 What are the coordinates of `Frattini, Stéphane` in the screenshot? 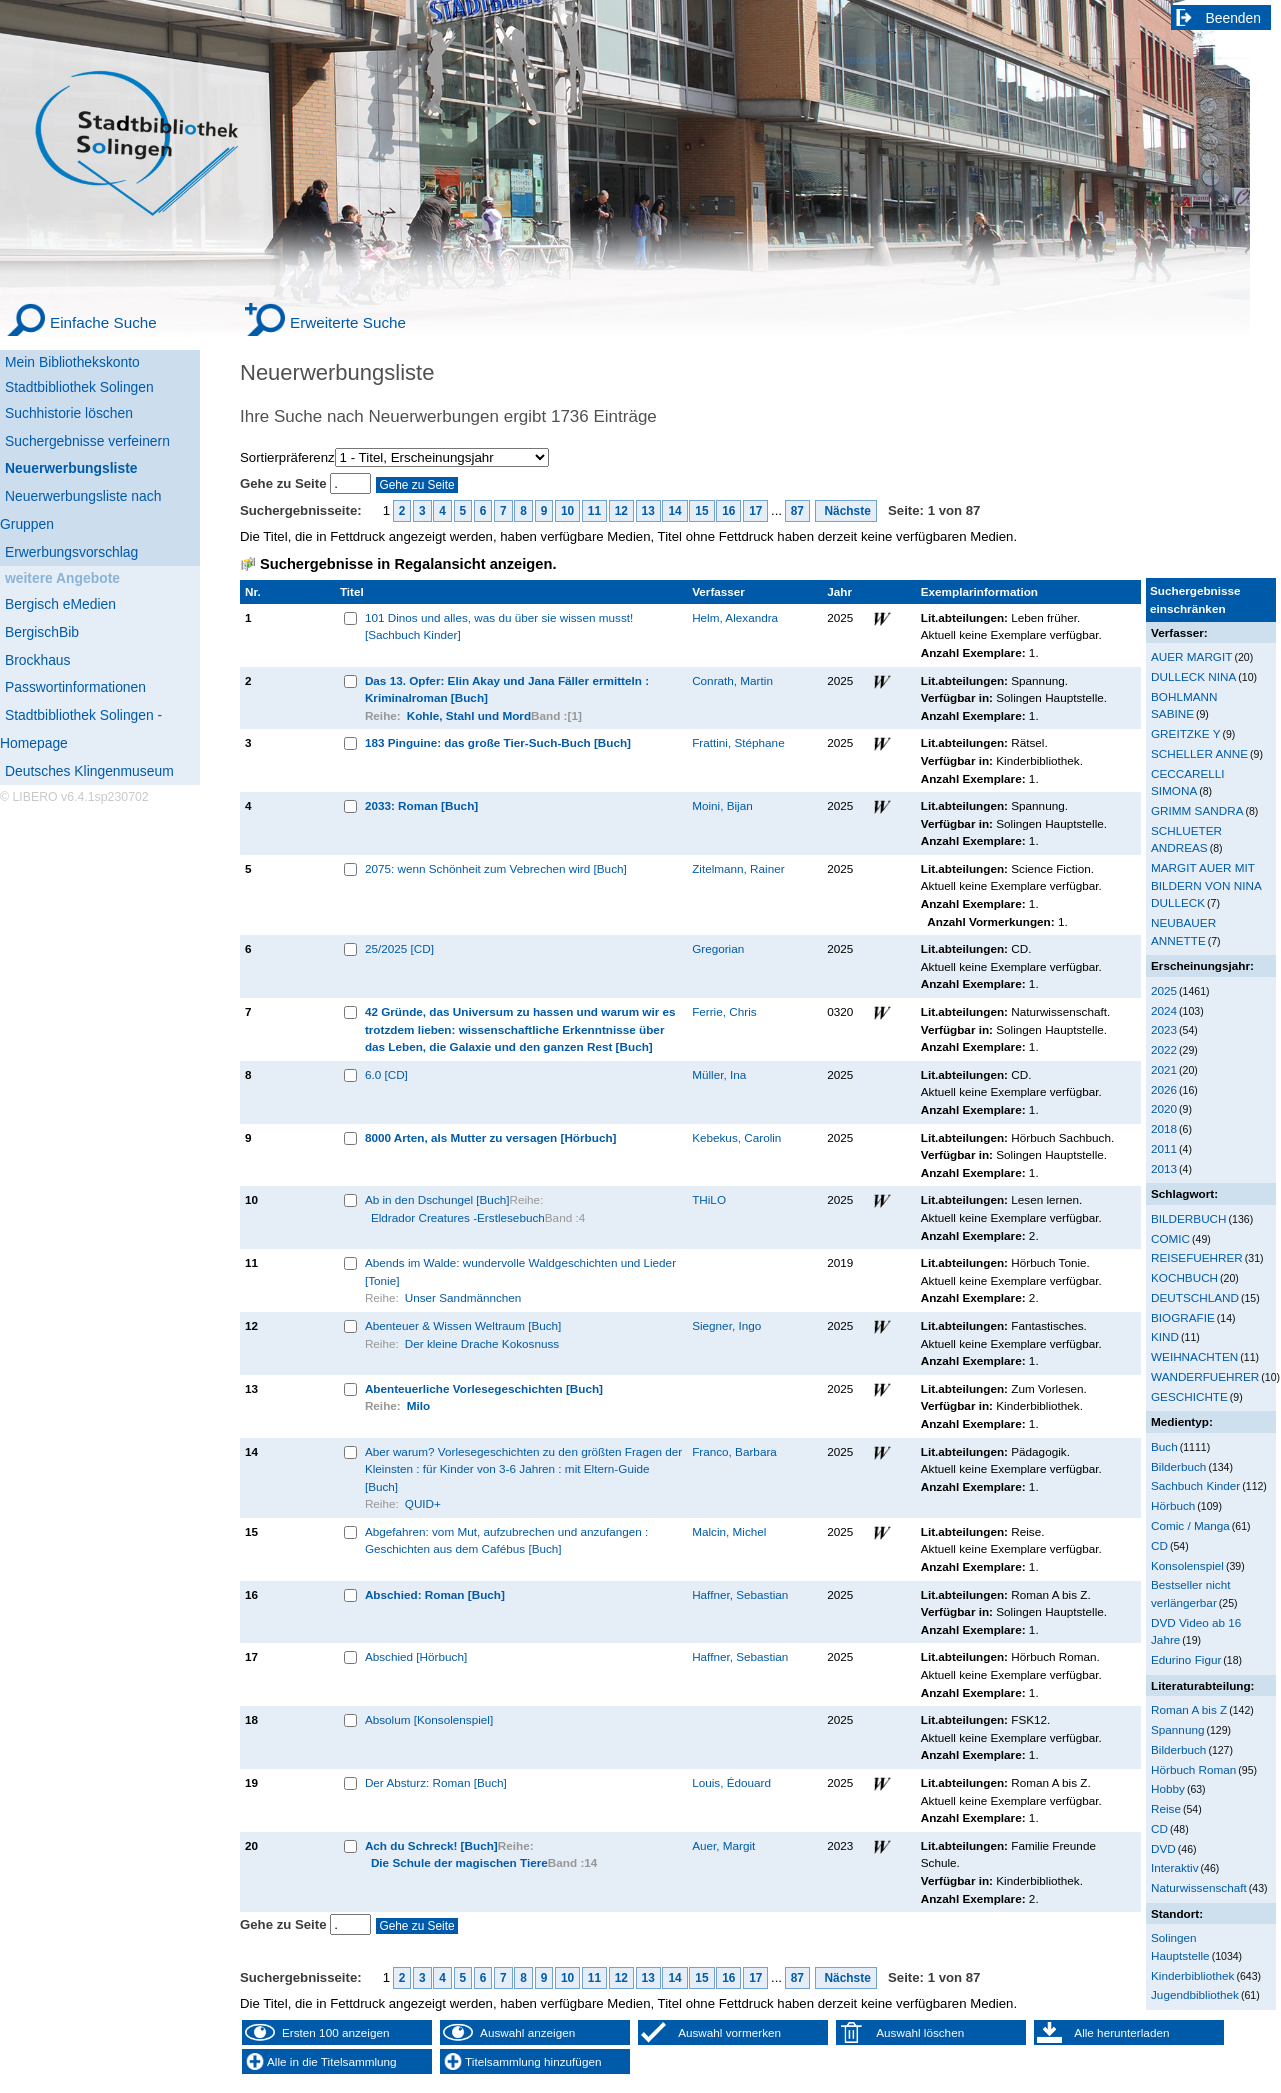 It's located at (738, 742).